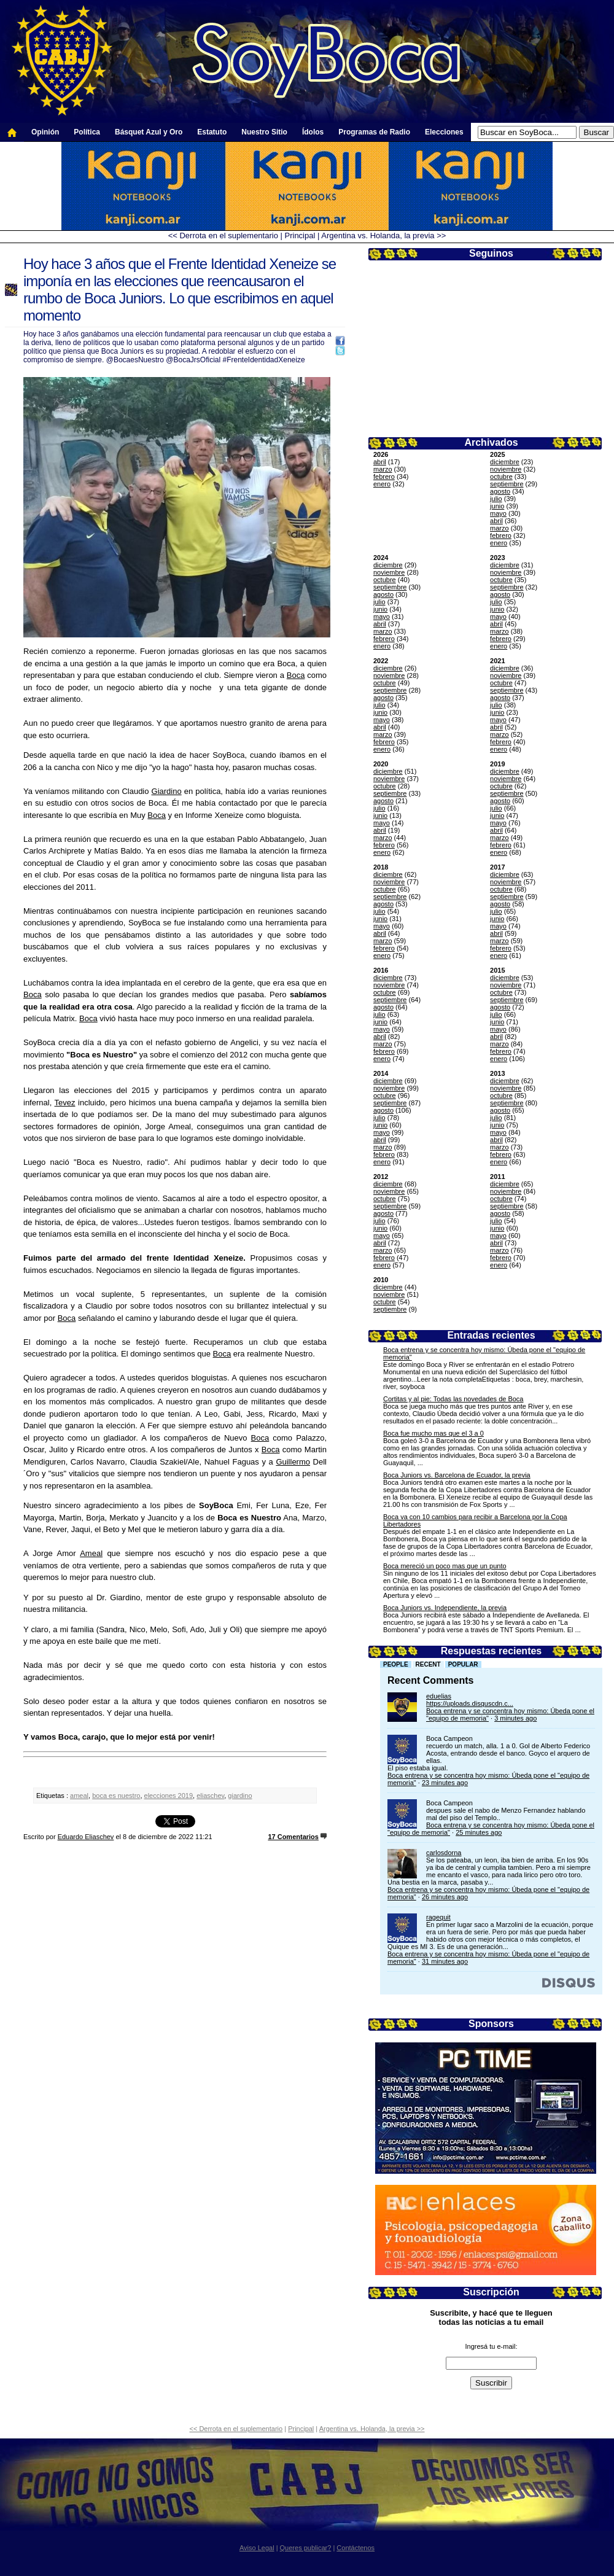 Image resolution: width=614 pixels, height=2576 pixels. I want to click on Opinión, so click(45, 132).